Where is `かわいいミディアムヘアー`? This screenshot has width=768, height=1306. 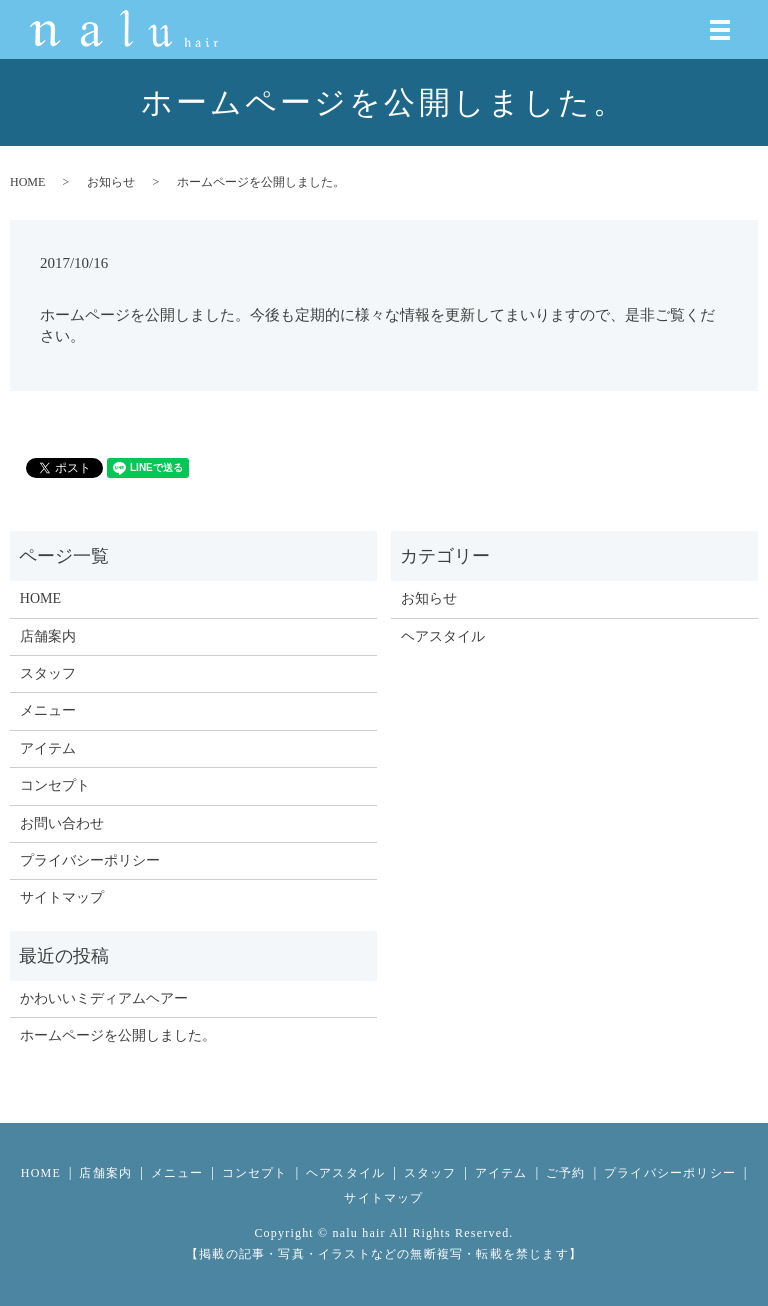 かわいいミディアムヘアー is located at coordinates (104, 998).